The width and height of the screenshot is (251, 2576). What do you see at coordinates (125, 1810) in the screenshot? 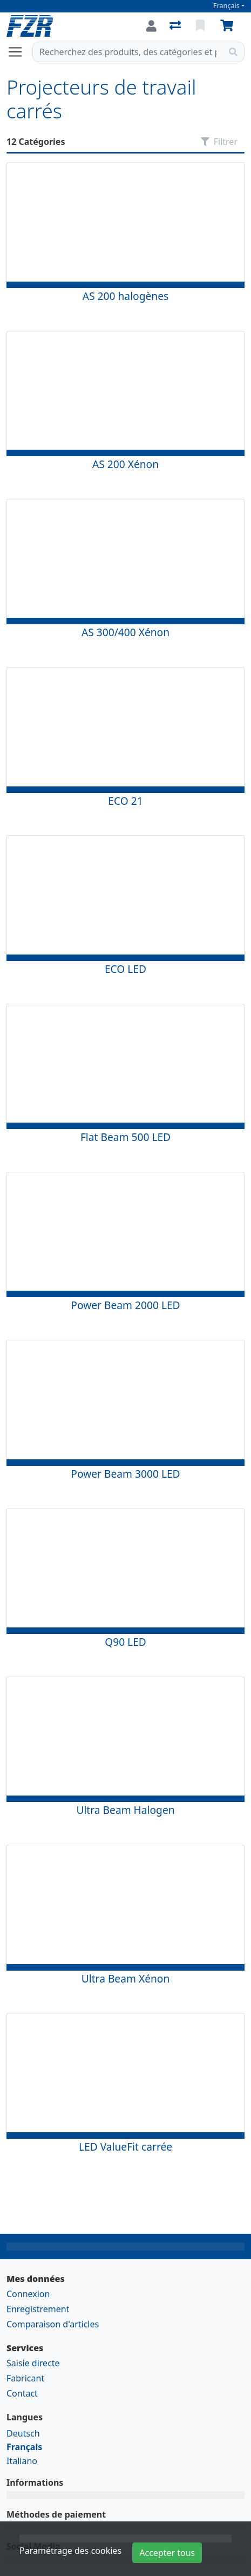
I see `Ultra Beam Halogen` at bounding box center [125, 1810].